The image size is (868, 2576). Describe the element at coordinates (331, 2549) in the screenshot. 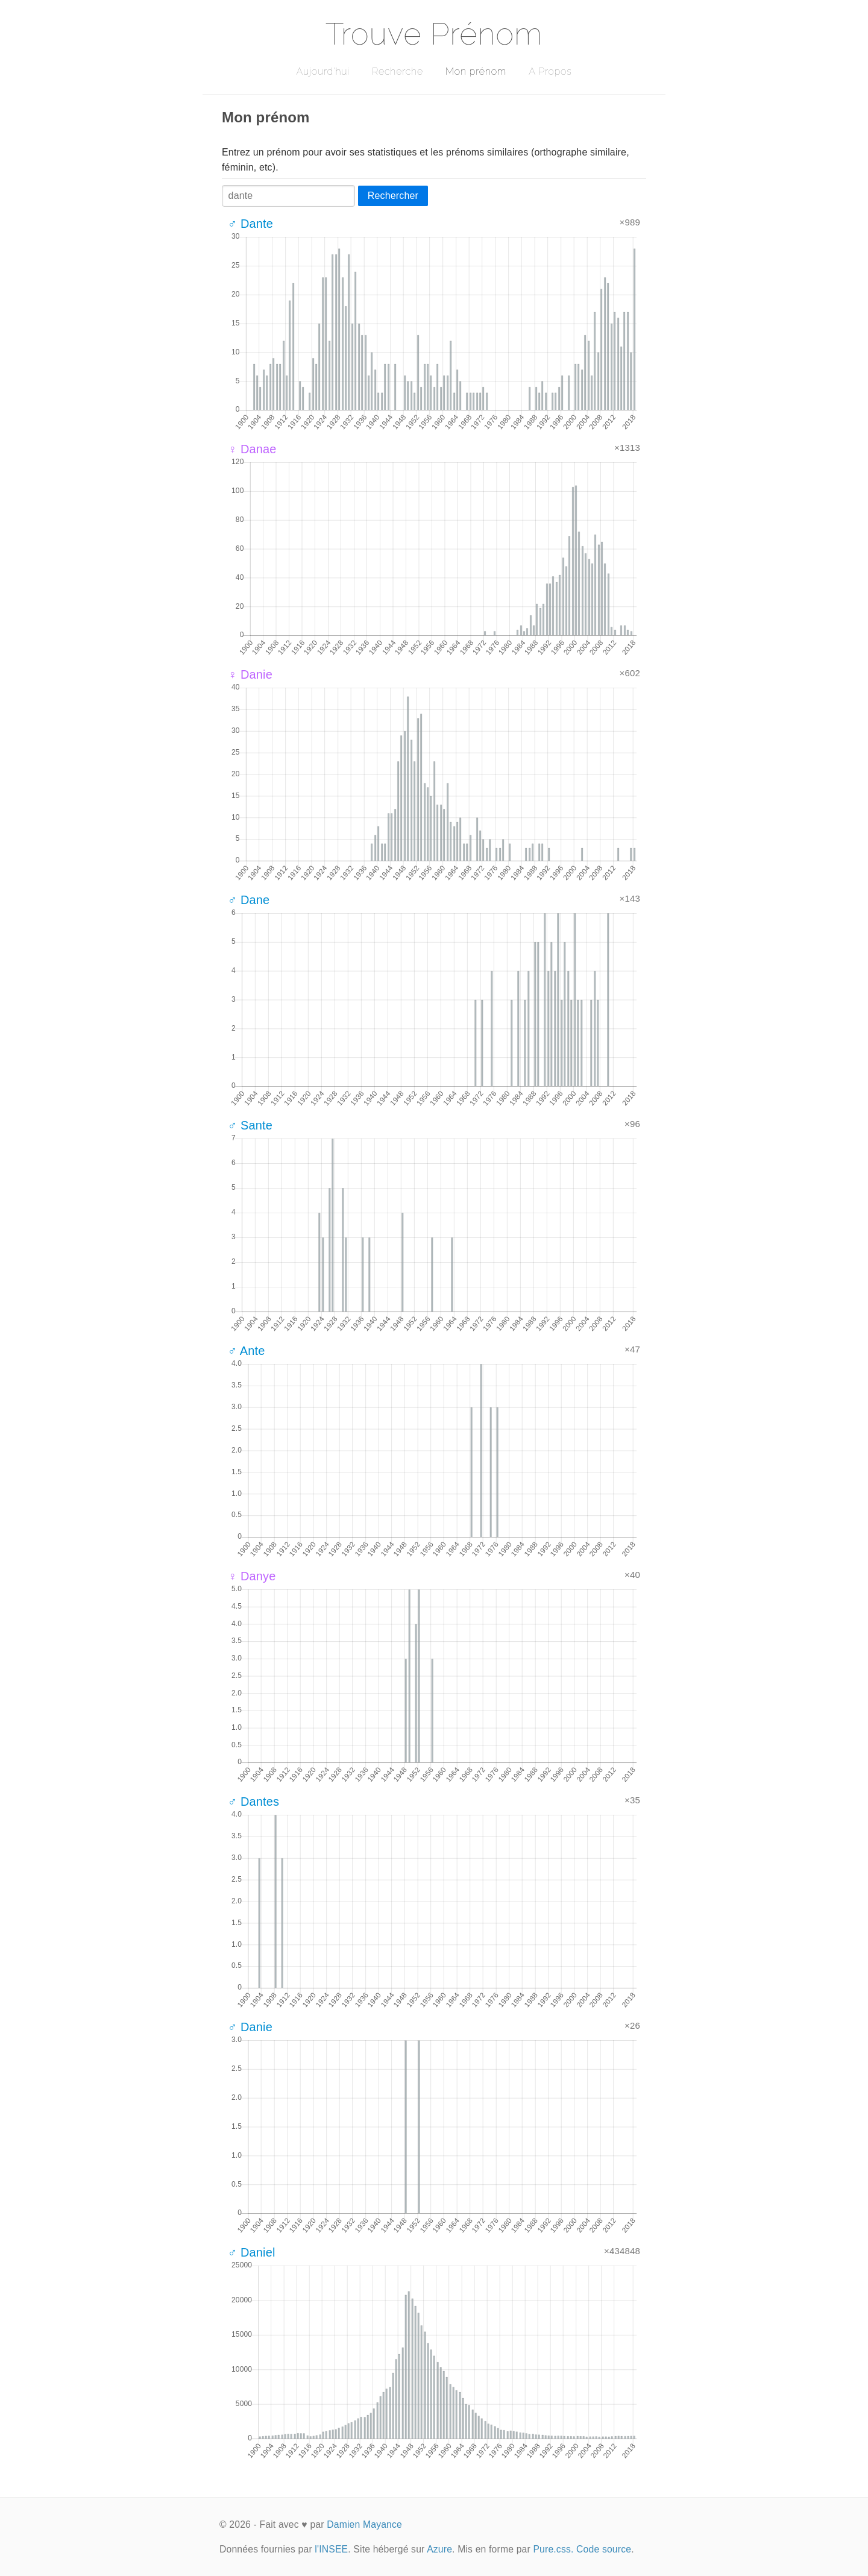

I see `l'INSEE` at that location.